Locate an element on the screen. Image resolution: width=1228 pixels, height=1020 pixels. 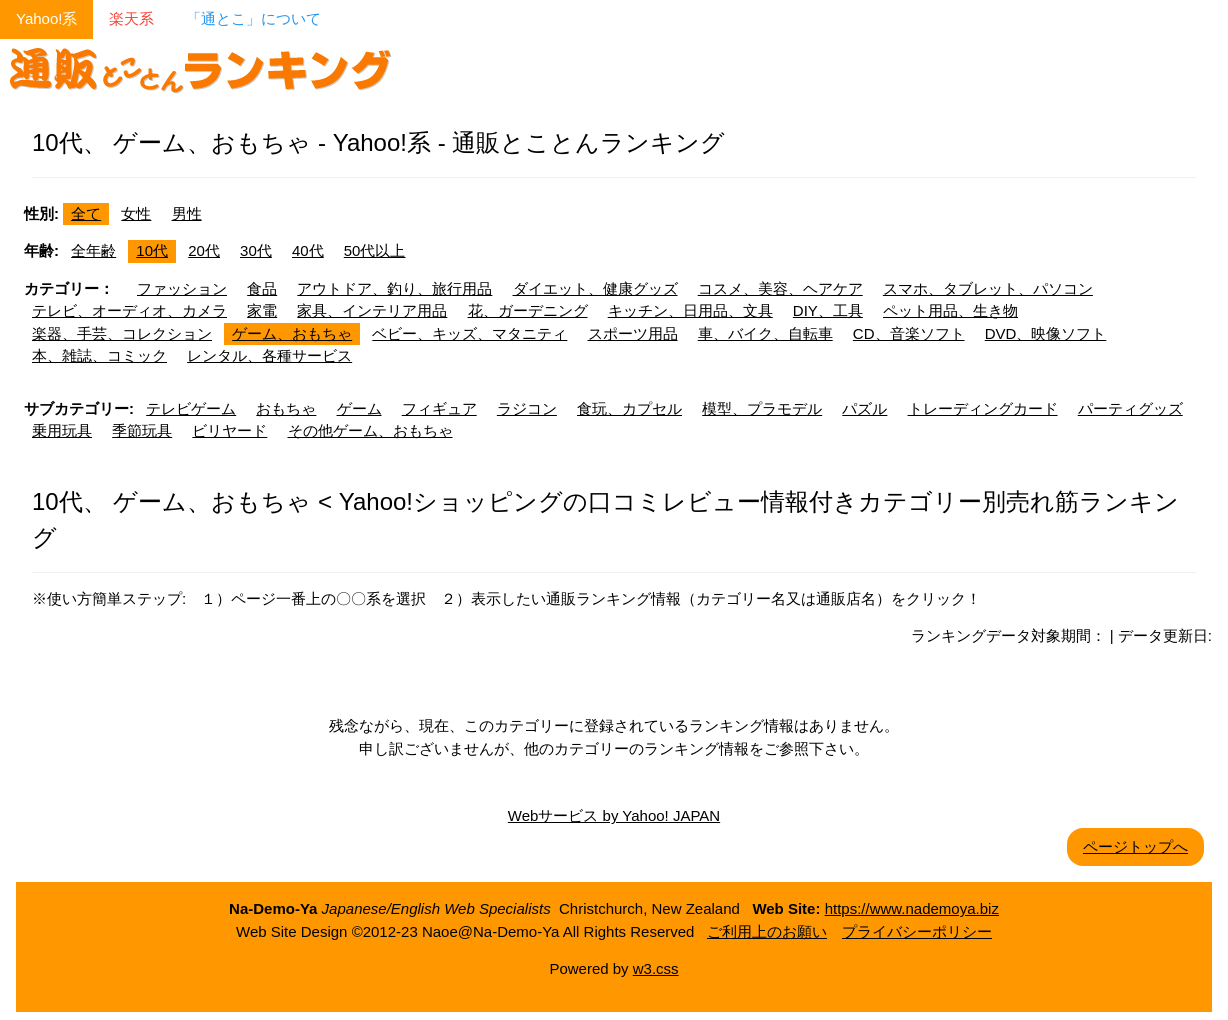
10代 is located at coordinates (152, 250).